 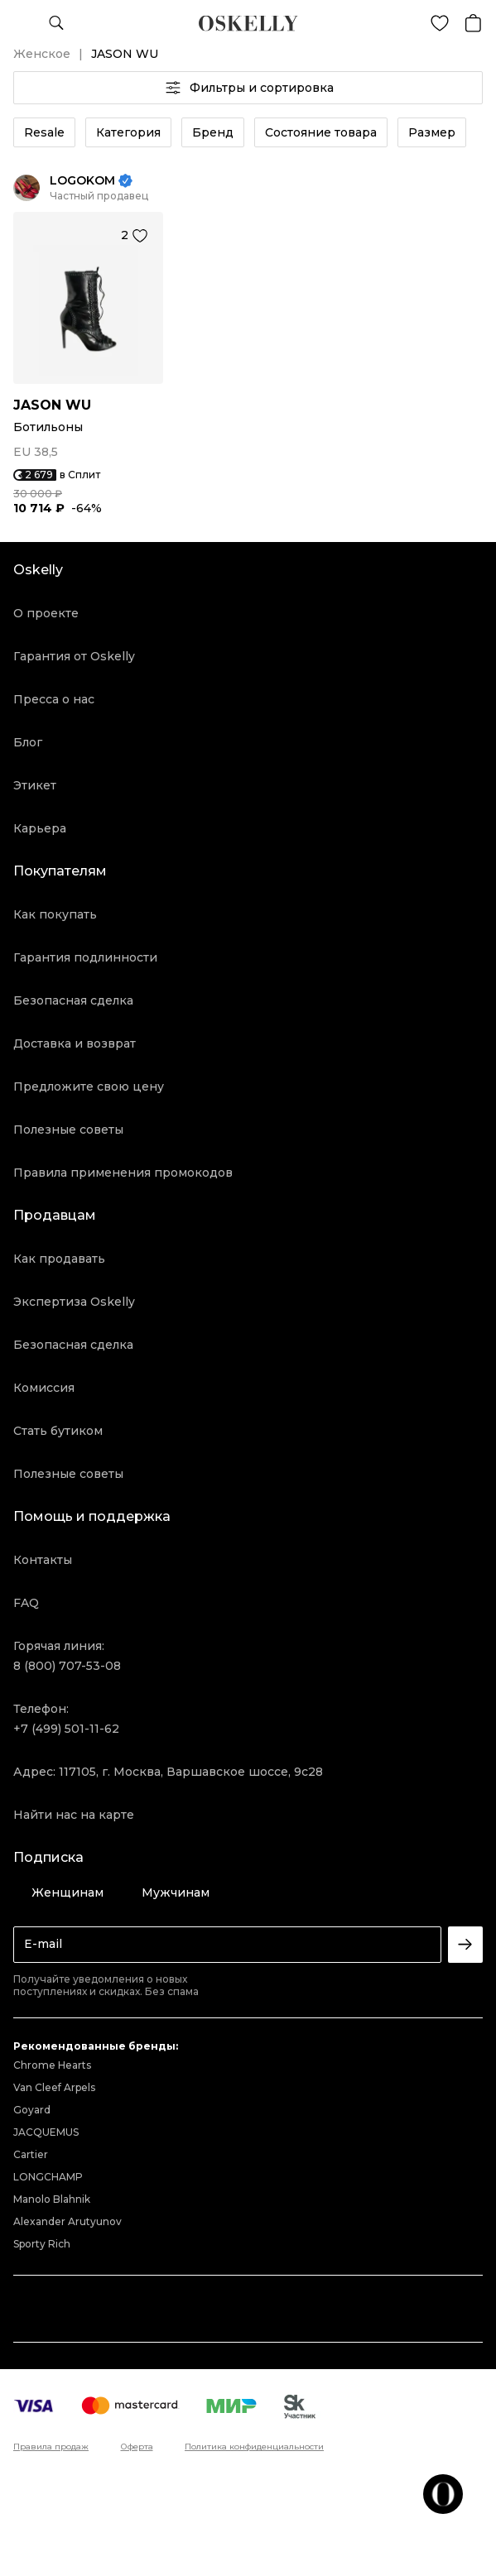 I want to click on Комиссия, so click(x=44, y=1387).